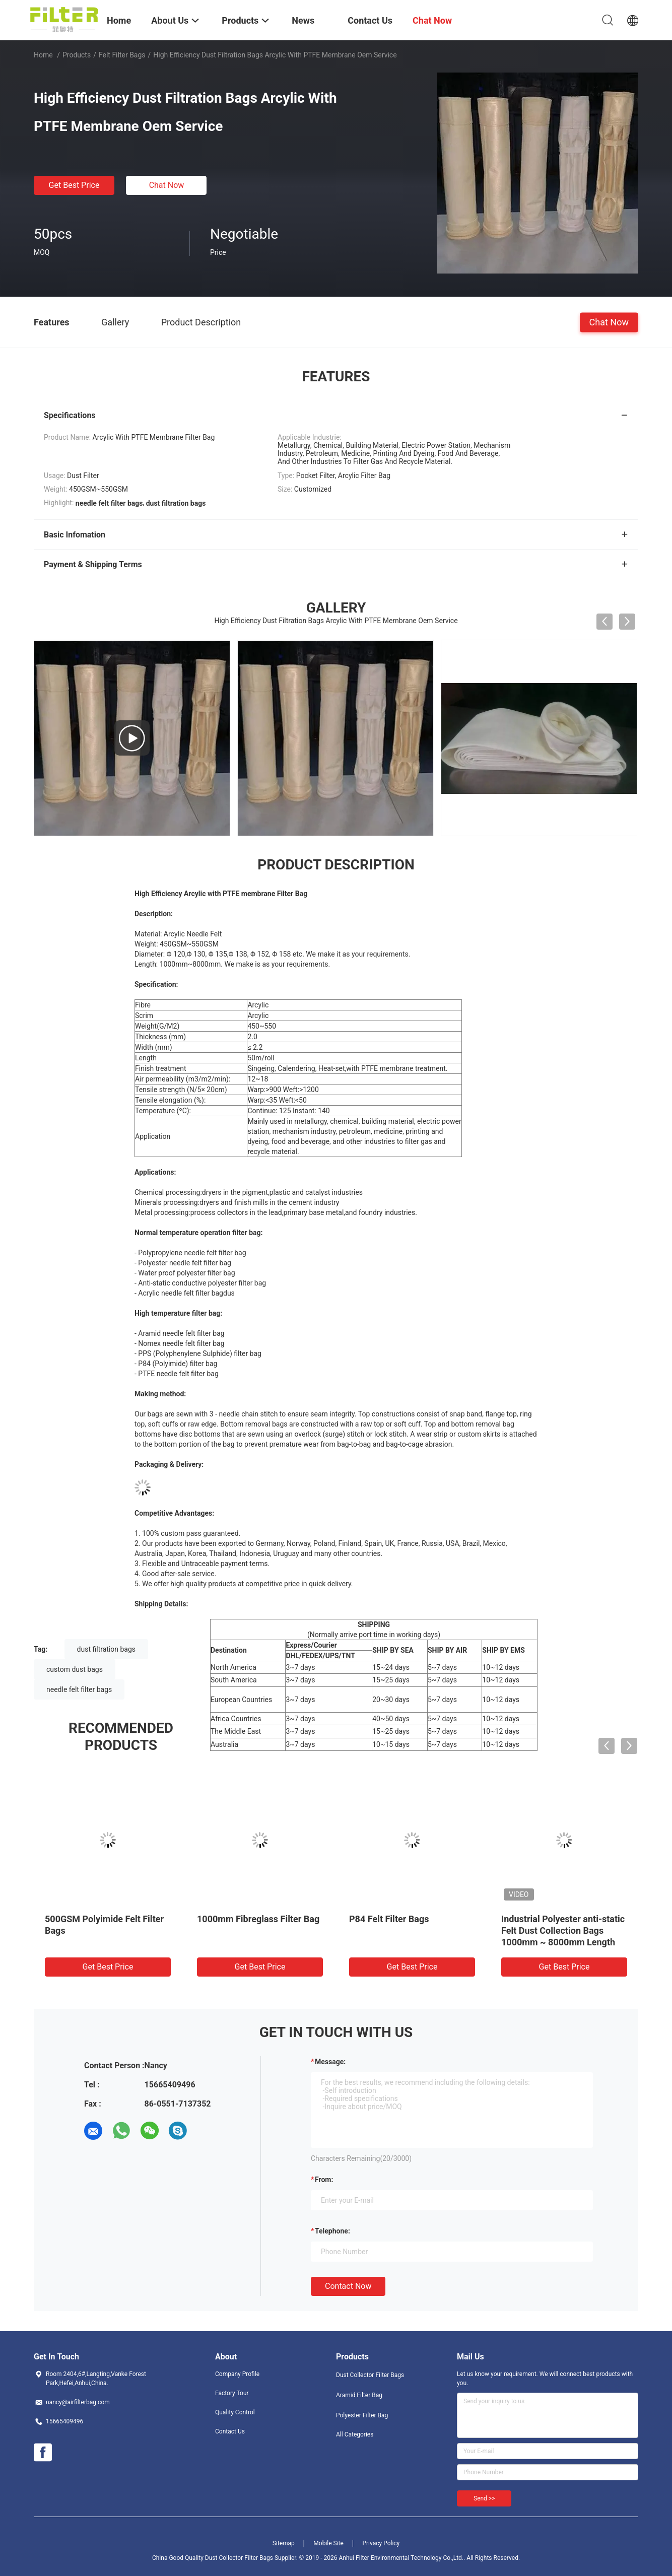  What do you see at coordinates (74, 185) in the screenshot?
I see `Get Best Price` at bounding box center [74, 185].